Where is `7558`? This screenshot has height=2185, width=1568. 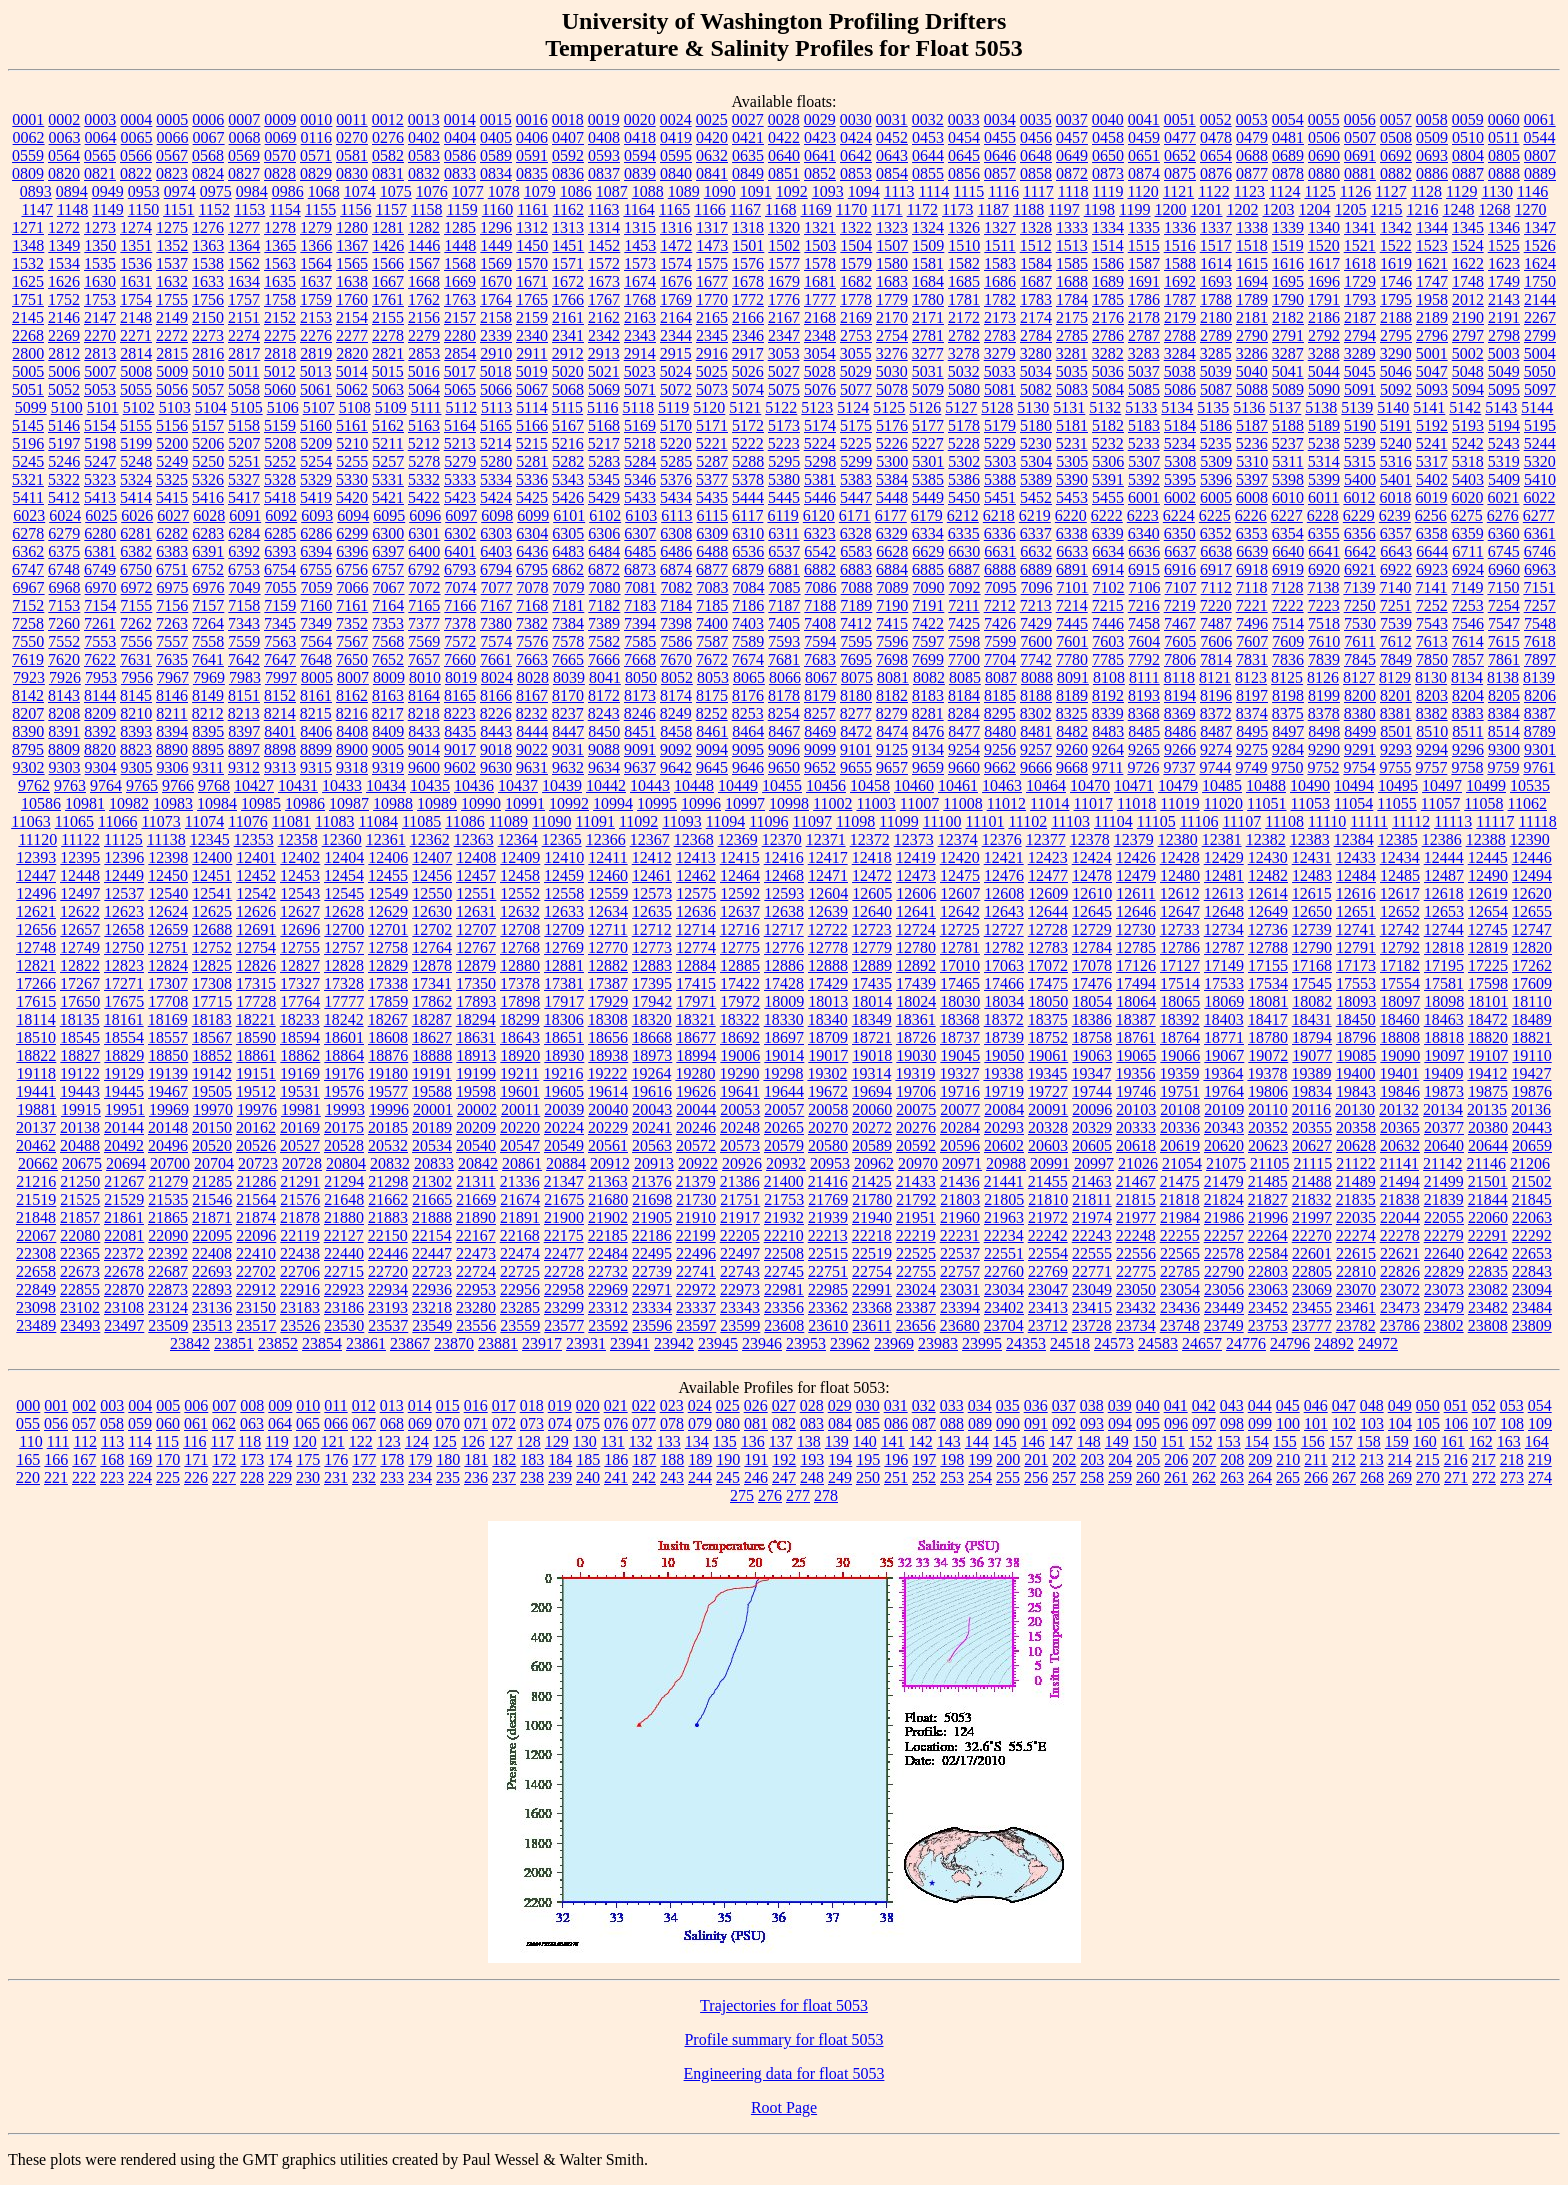
7558 is located at coordinates (208, 641).